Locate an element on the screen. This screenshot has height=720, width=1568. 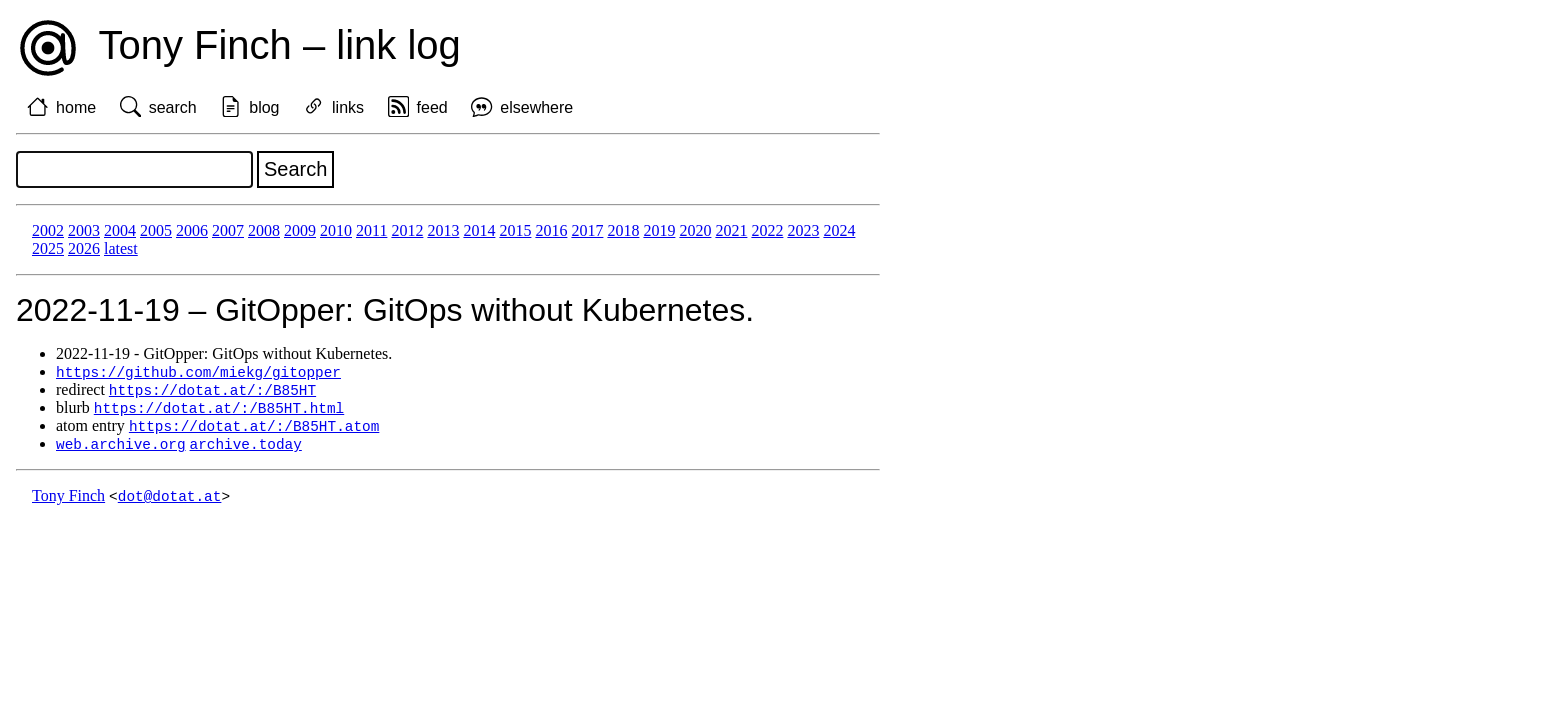
2022 is located at coordinates (767, 230).